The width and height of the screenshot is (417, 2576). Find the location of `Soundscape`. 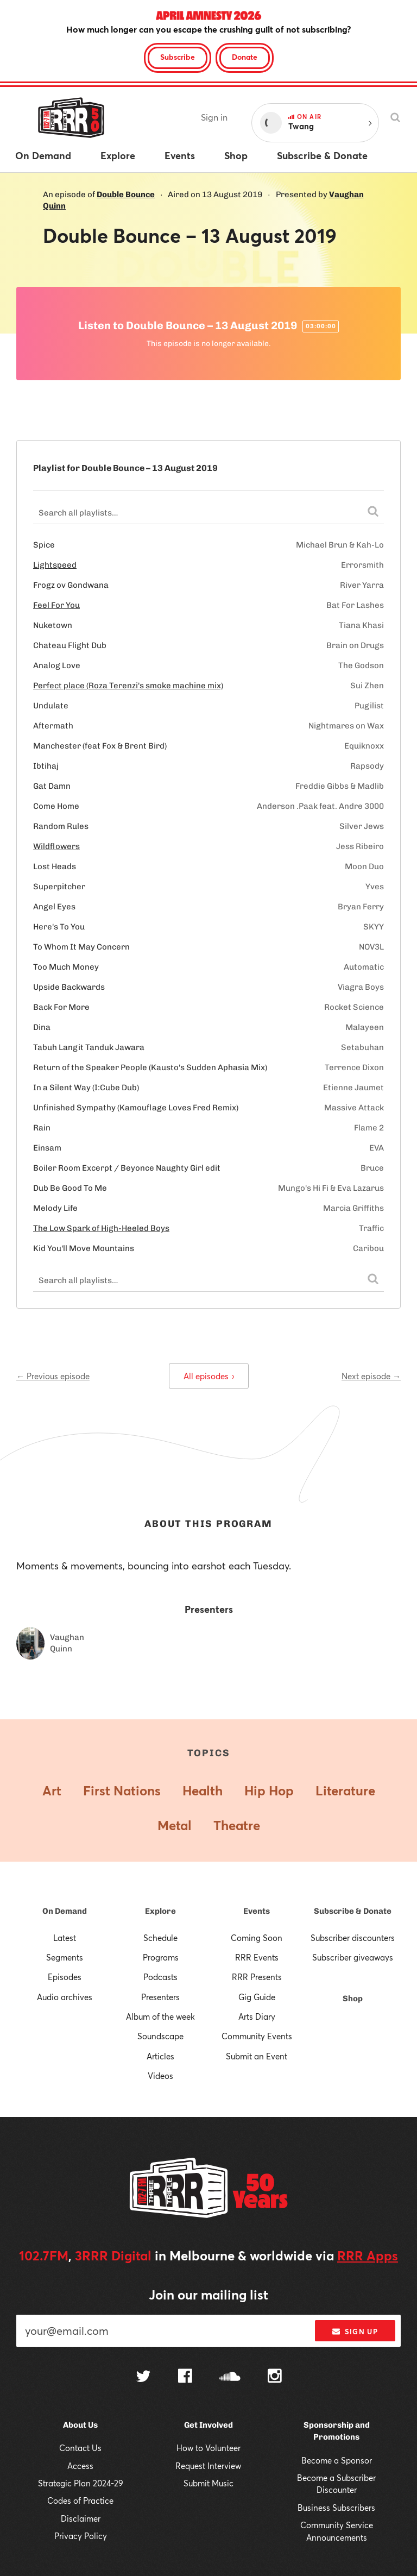

Soundscape is located at coordinates (160, 2036).